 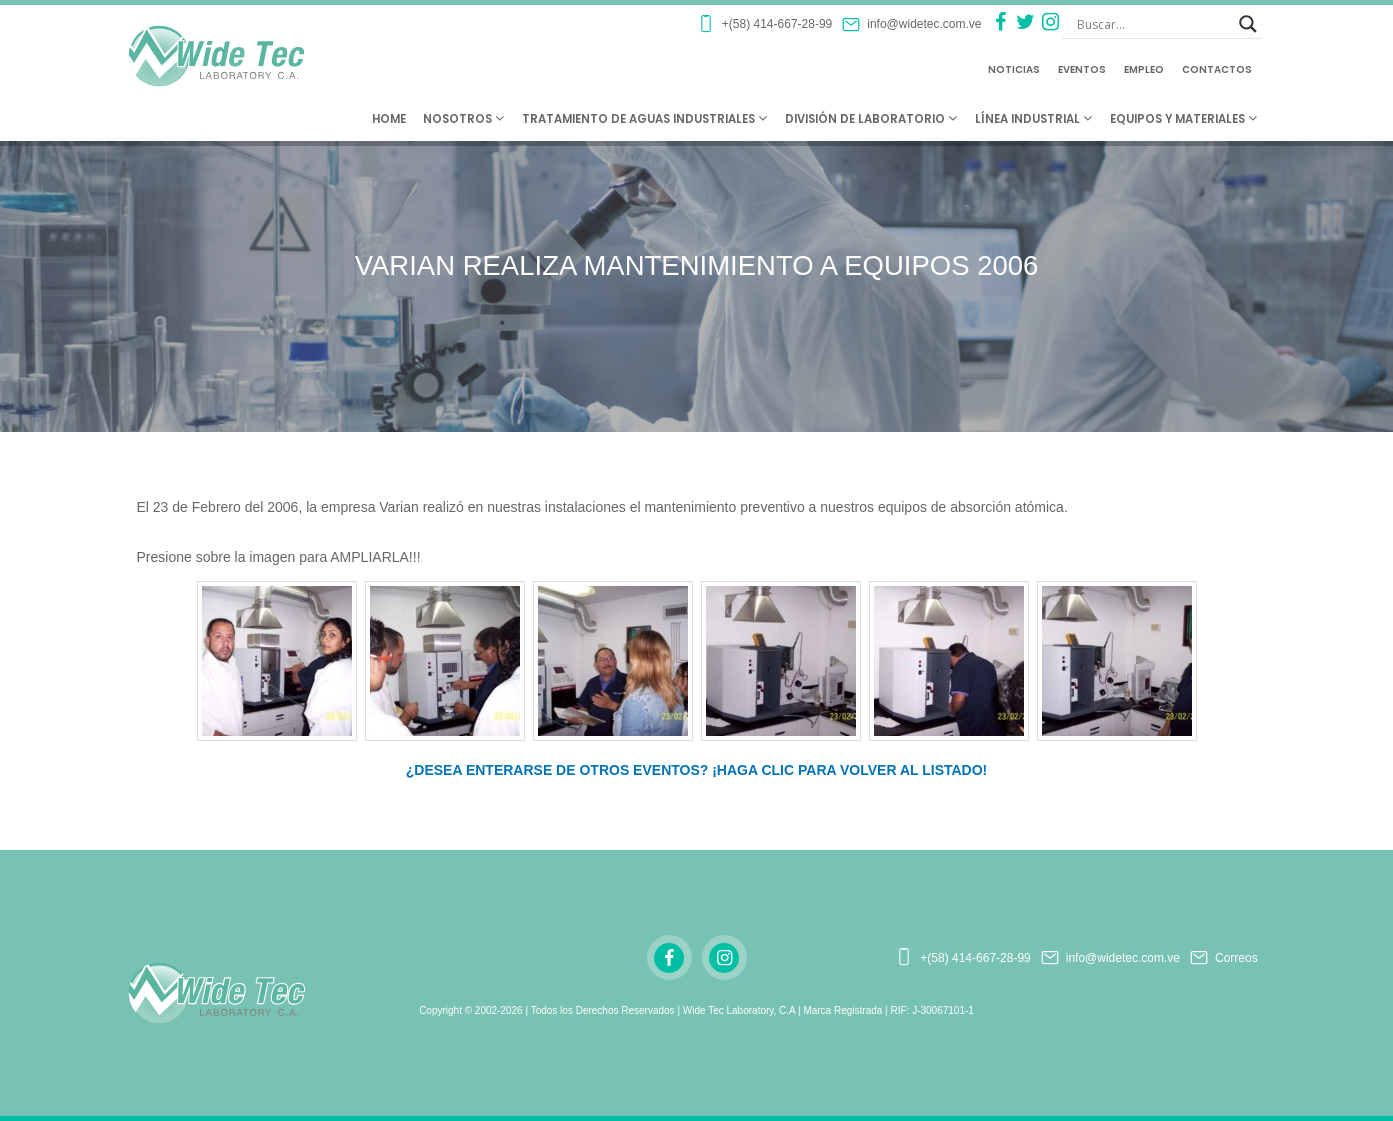 What do you see at coordinates (463, 119) in the screenshot?
I see `Nosotros` at bounding box center [463, 119].